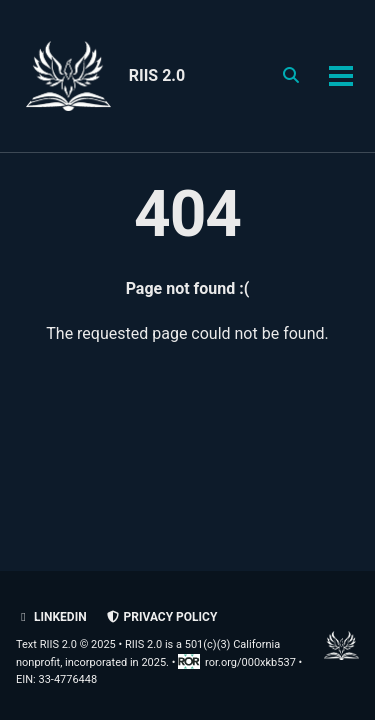  What do you see at coordinates (51, 617) in the screenshot?
I see `LinkedIn` at bounding box center [51, 617].